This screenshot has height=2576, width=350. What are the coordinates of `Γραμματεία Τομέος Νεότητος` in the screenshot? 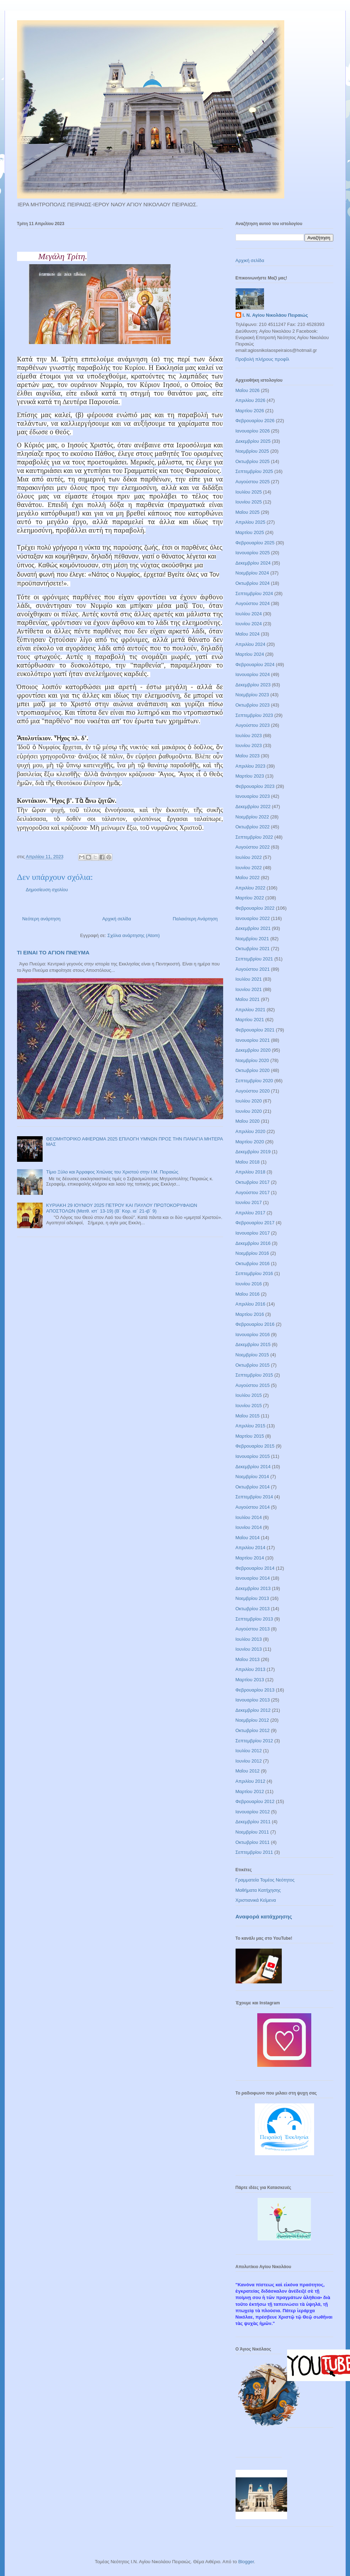 It's located at (265, 1880).